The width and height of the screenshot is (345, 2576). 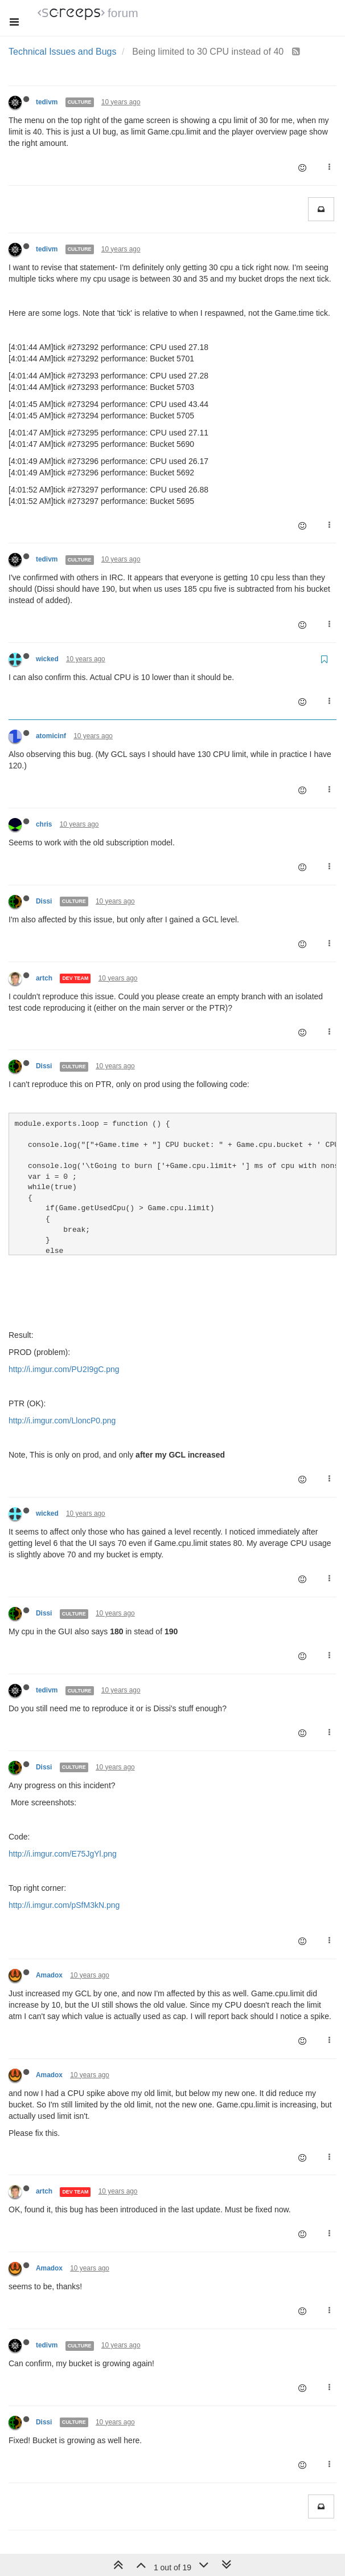 What do you see at coordinates (62, 1420) in the screenshot?
I see `http://i.imgur.com/LloncP0.png` at bounding box center [62, 1420].